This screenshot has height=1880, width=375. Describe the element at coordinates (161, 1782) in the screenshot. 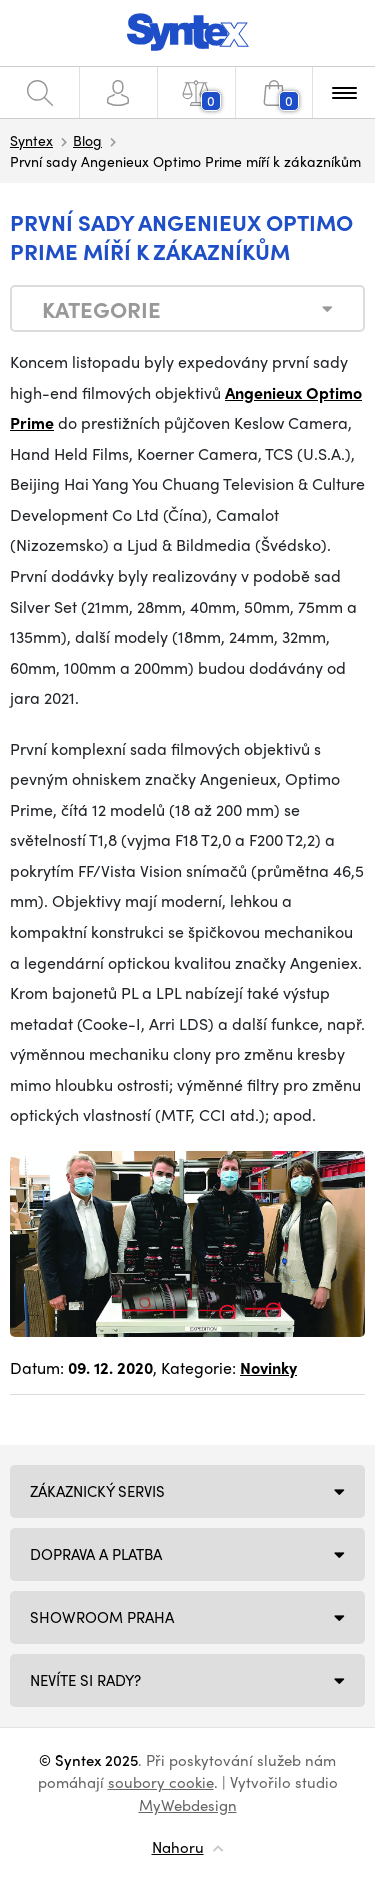

I see `soubory cookie` at that location.